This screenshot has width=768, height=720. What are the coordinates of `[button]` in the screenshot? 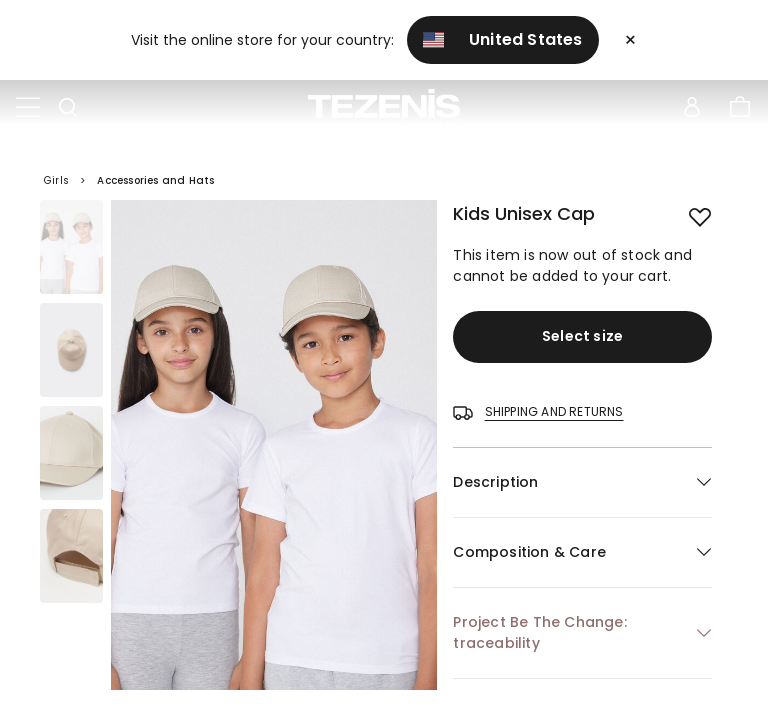 It's located at (582, 482).